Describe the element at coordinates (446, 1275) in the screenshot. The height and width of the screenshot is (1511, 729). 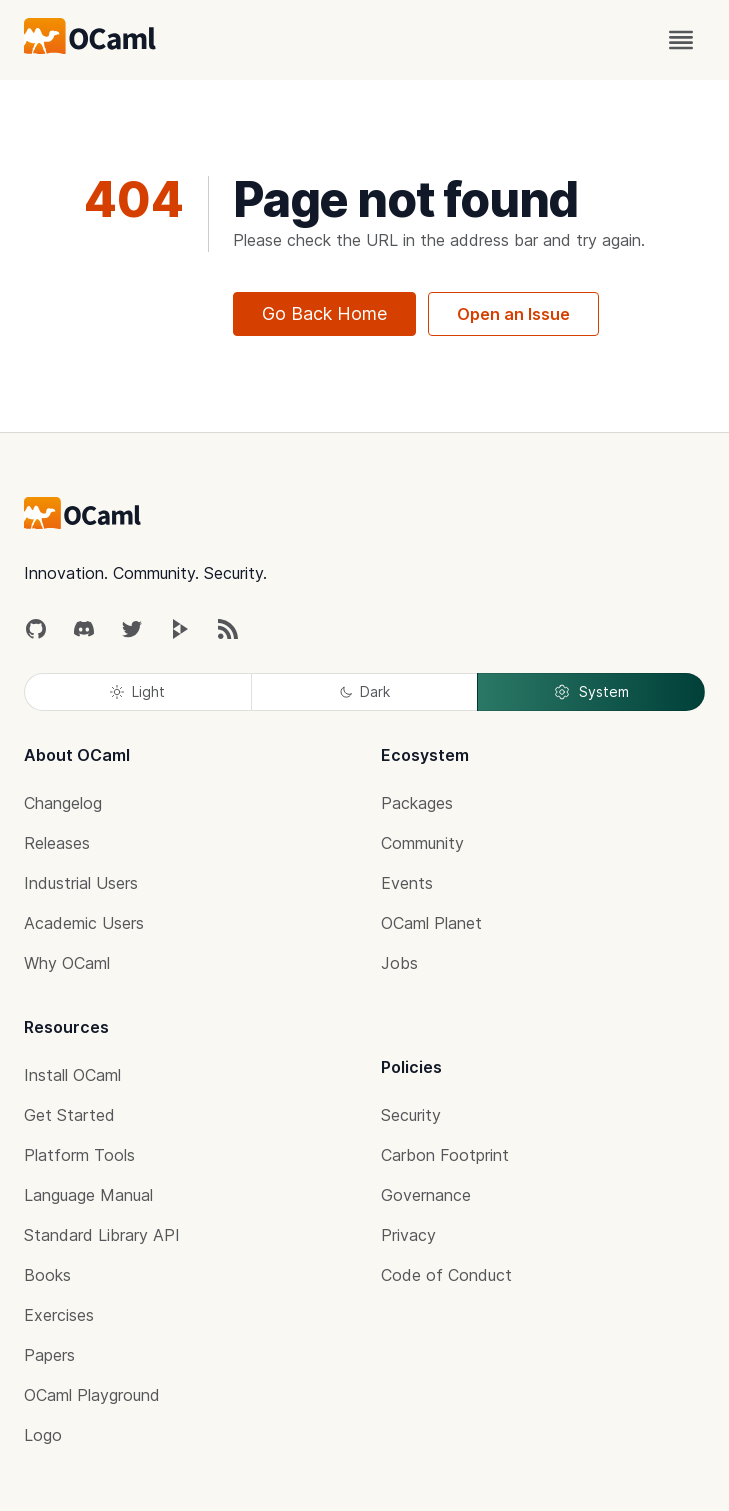
I see `Code of Conduct` at that location.